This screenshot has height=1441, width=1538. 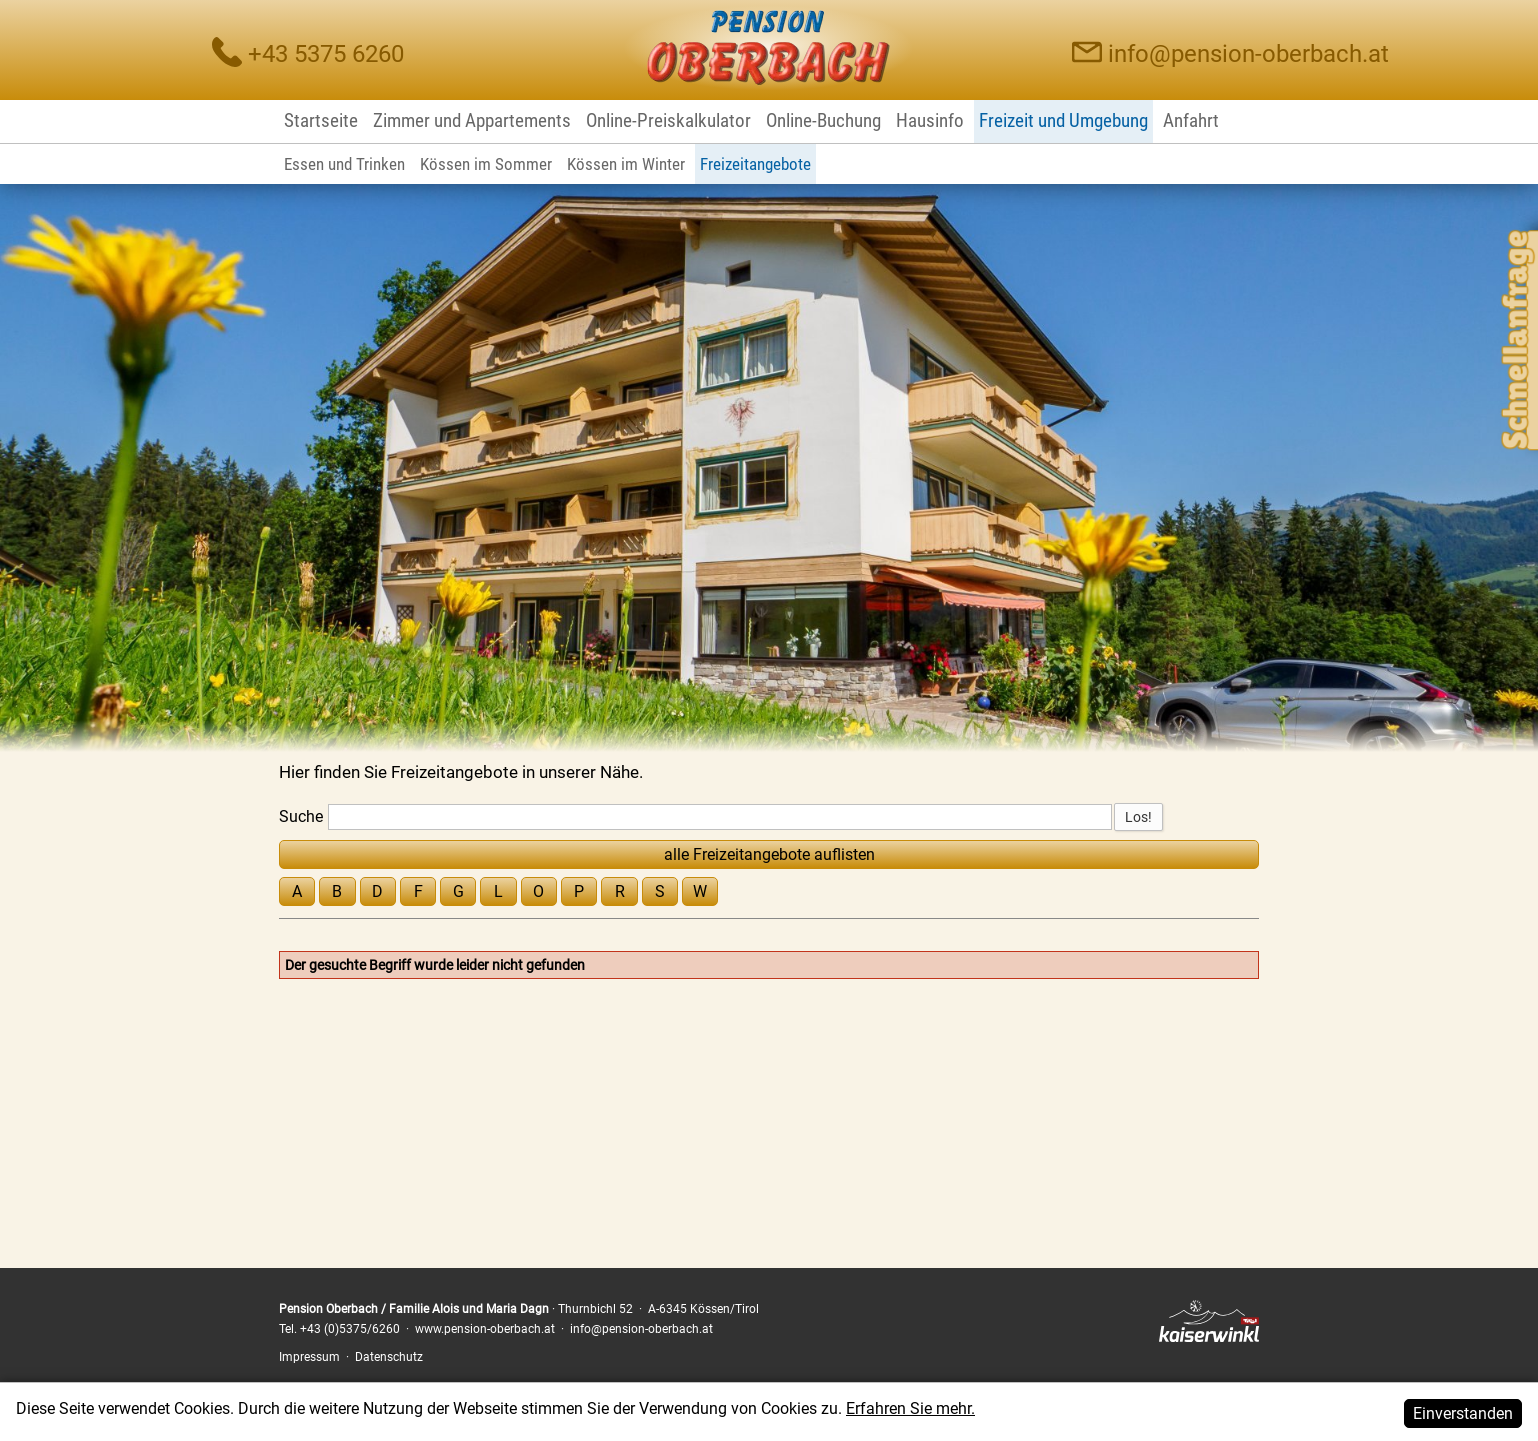 I want to click on info@pension-oberbach.at, so click(x=1248, y=54).